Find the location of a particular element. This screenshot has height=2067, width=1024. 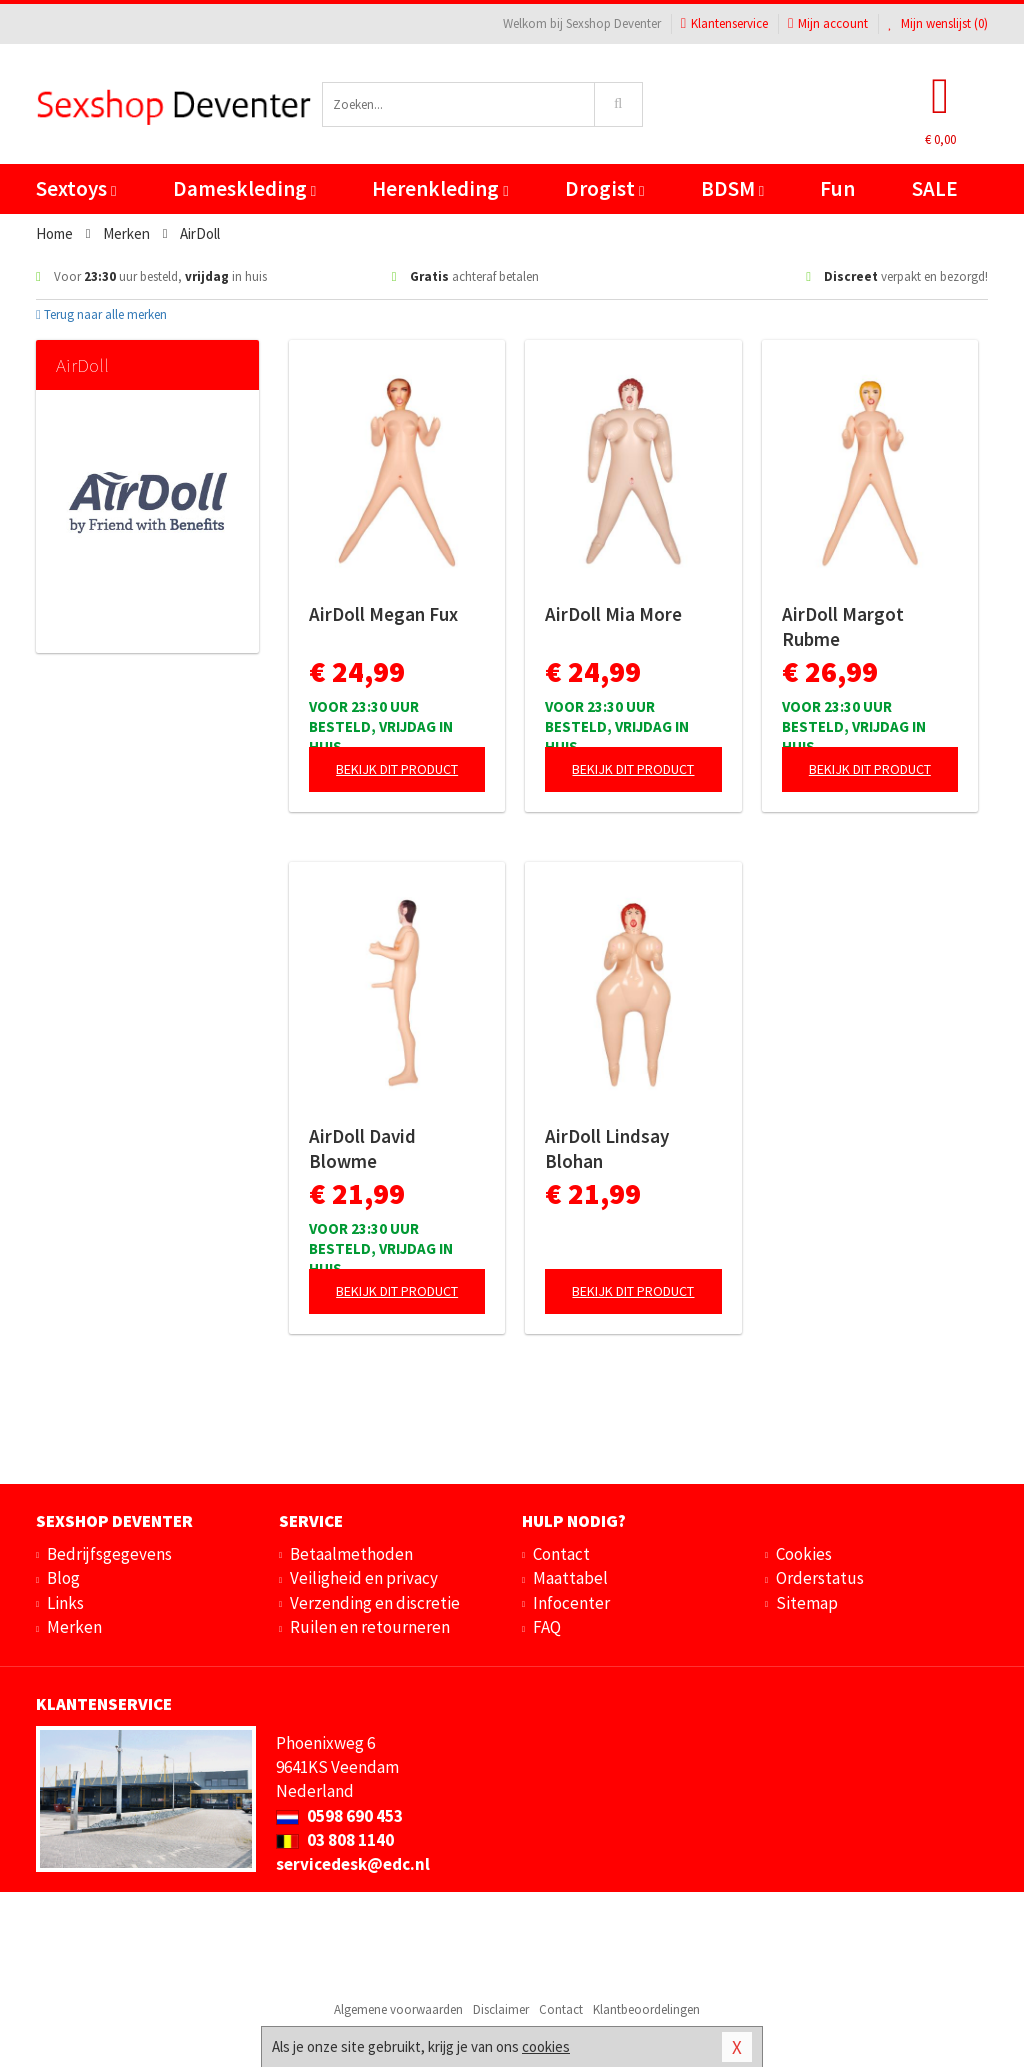

Klantenservice is located at coordinates (724, 23).